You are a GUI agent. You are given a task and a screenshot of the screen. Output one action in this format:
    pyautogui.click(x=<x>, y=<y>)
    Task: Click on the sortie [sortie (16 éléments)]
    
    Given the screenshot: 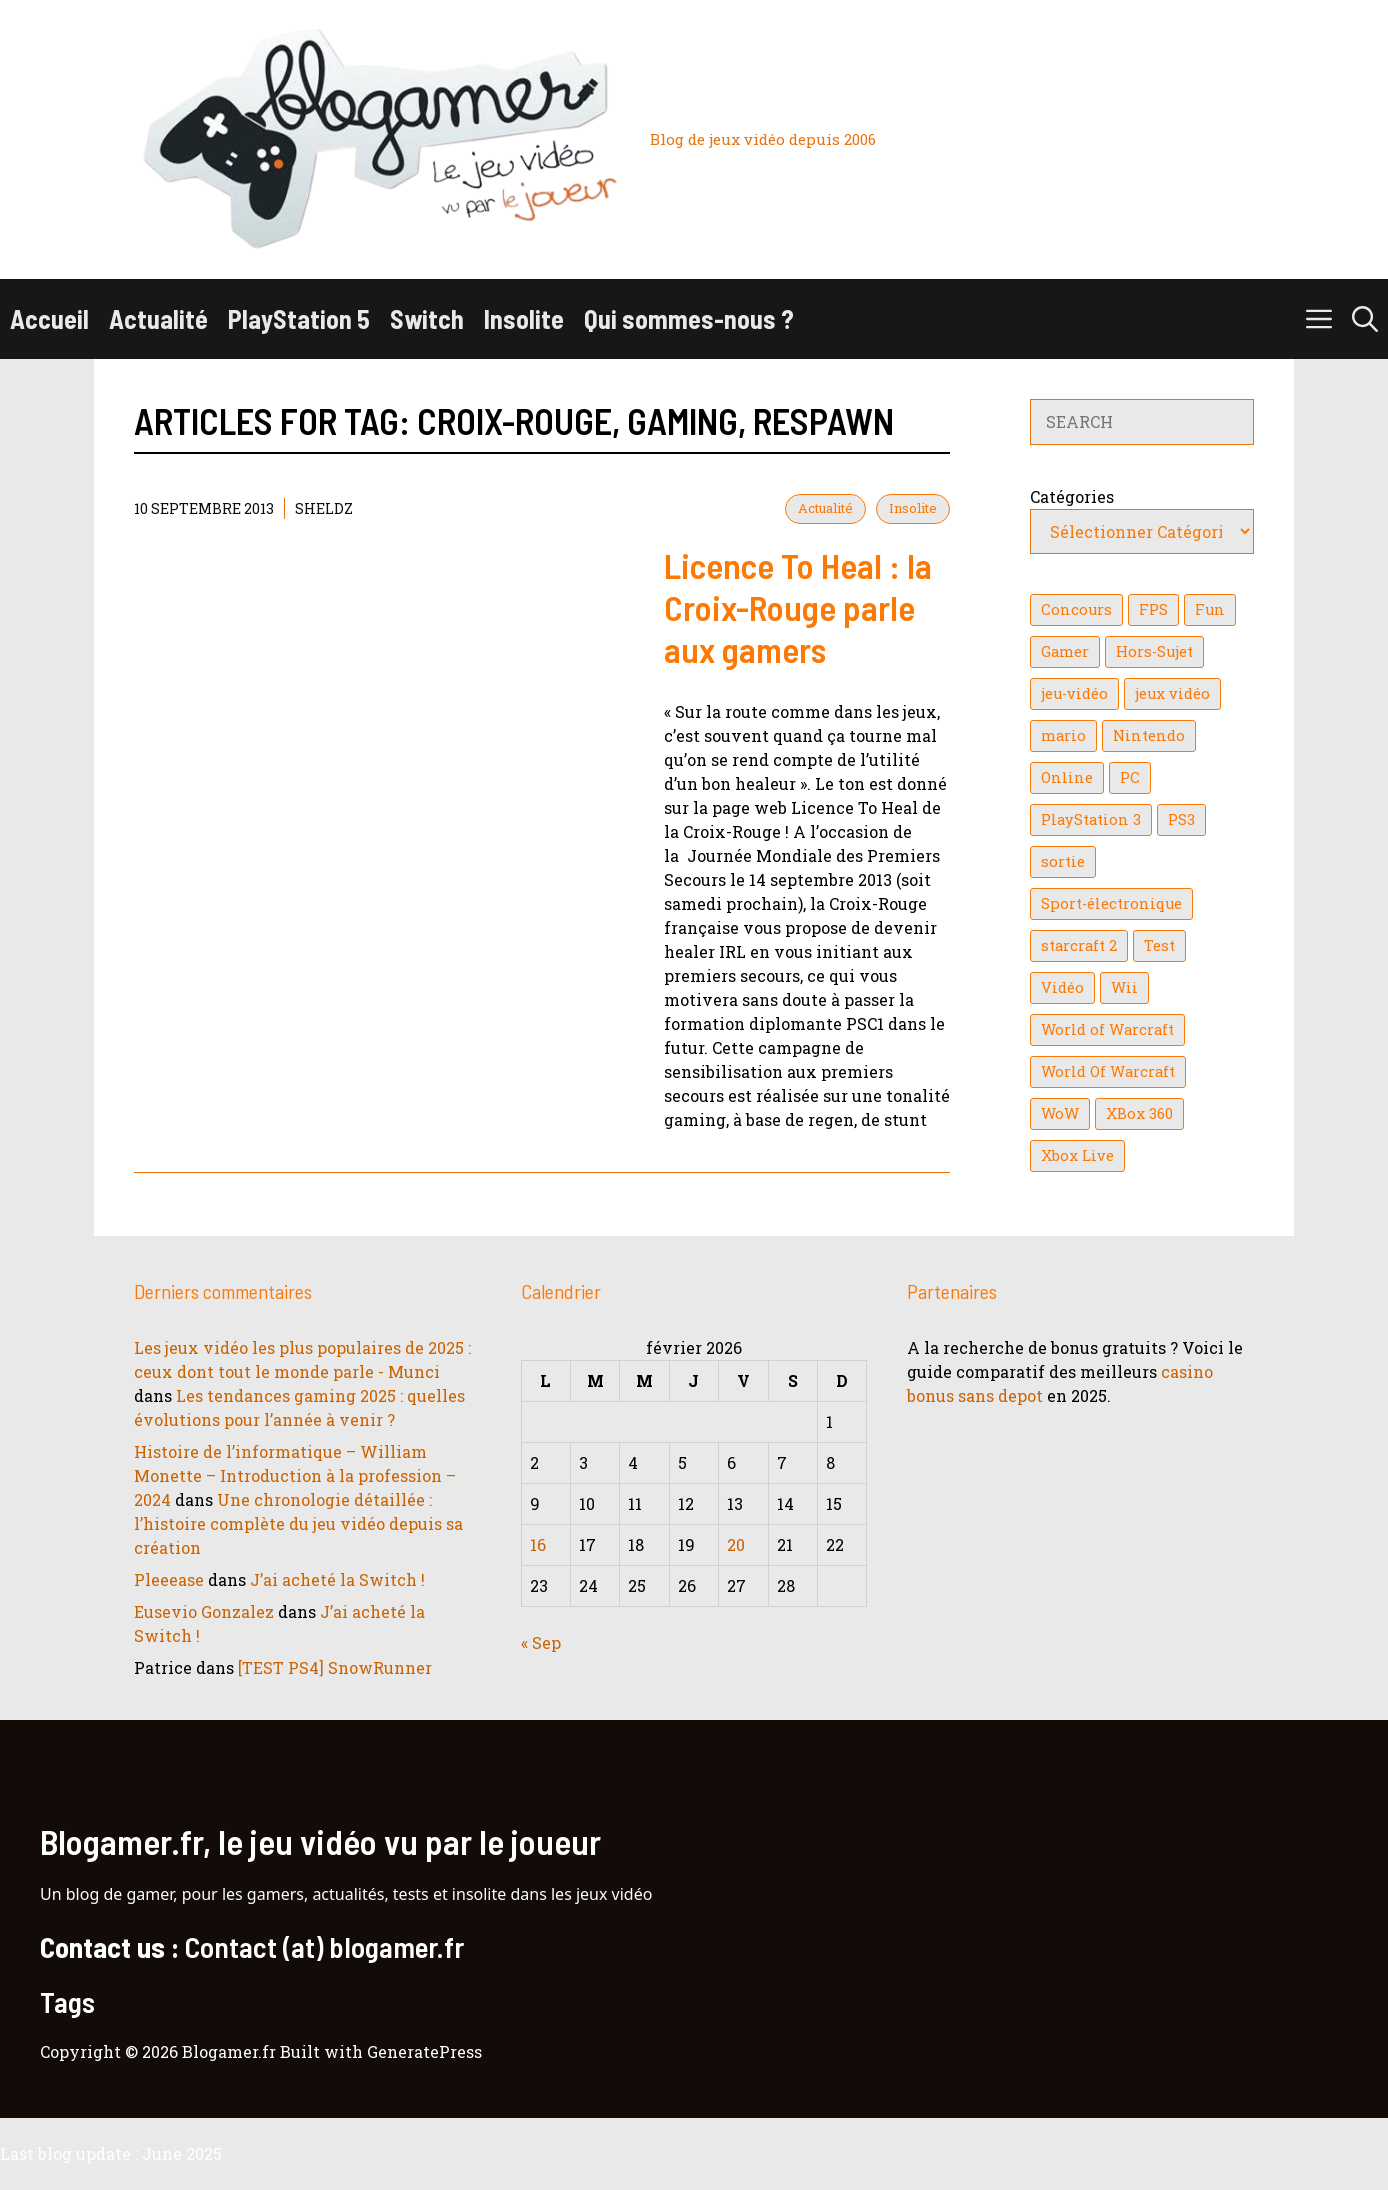 What is the action you would take?
    pyautogui.click(x=1063, y=861)
    